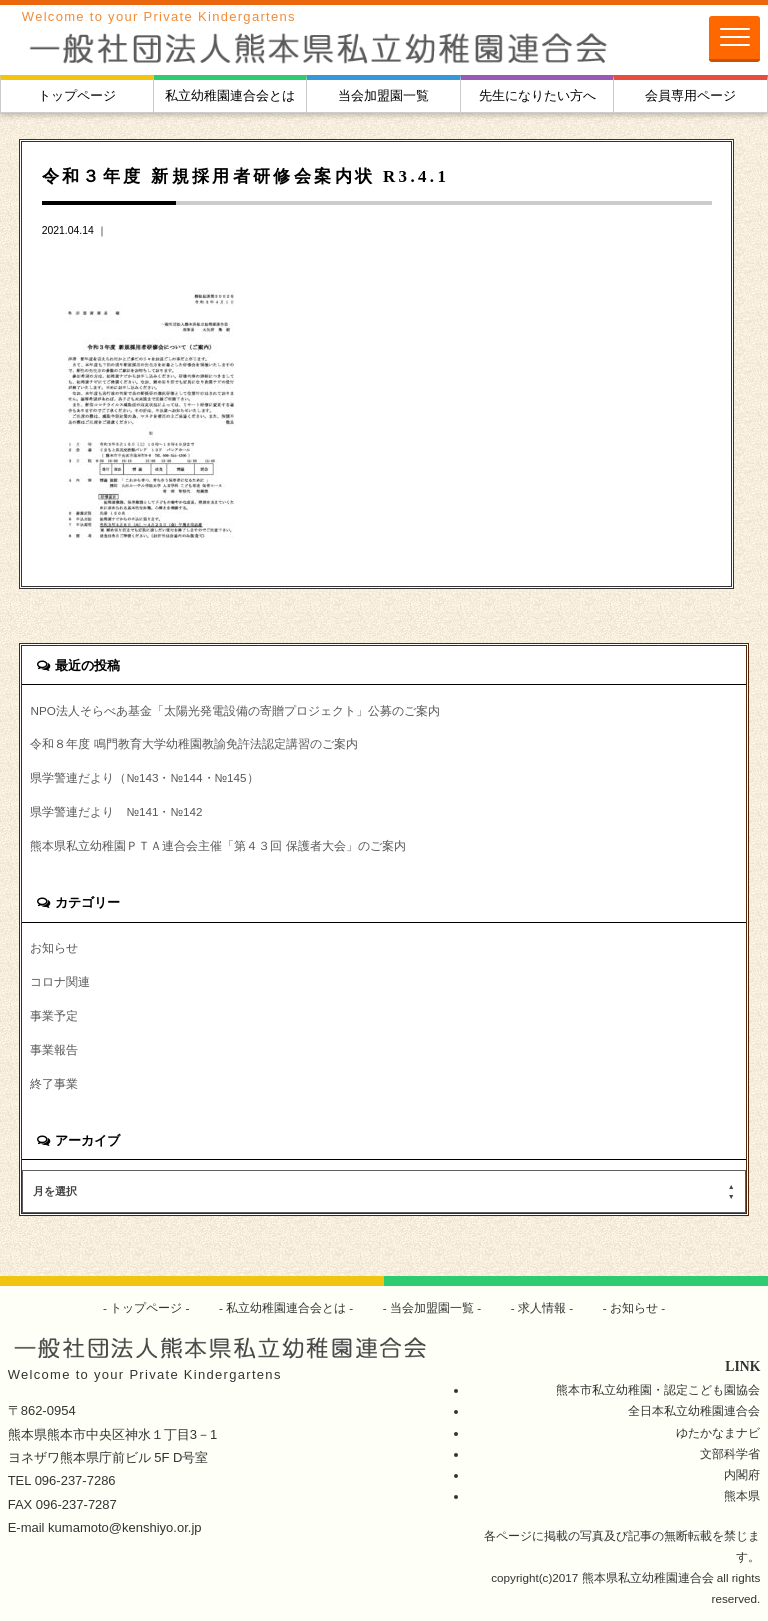 Image resolution: width=768 pixels, height=1621 pixels. What do you see at coordinates (730, 1453) in the screenshot?
I see `文部科学省` at bounding box center [730, 1453].